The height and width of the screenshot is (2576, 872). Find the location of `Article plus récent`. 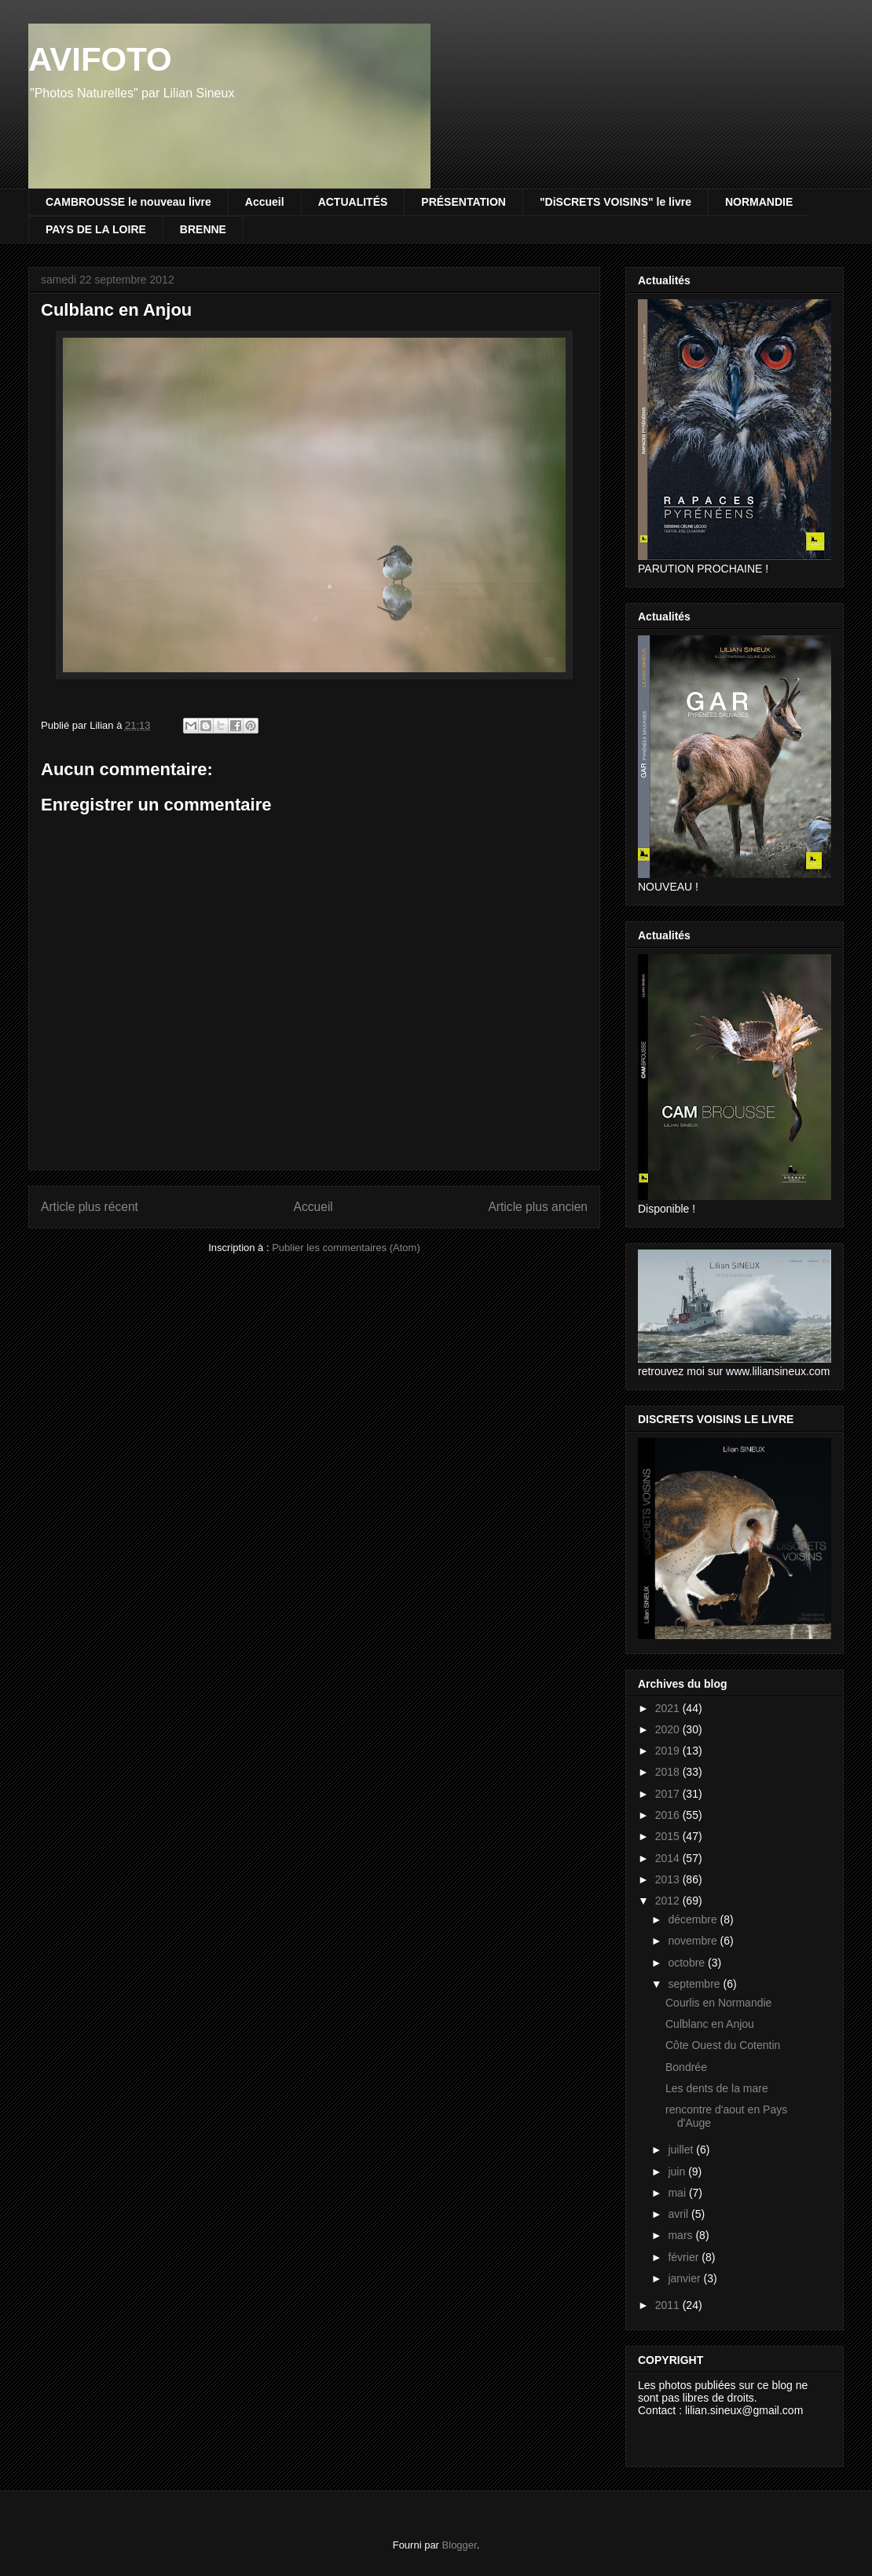

Article plus récent is located at coordinates (89, 1206).